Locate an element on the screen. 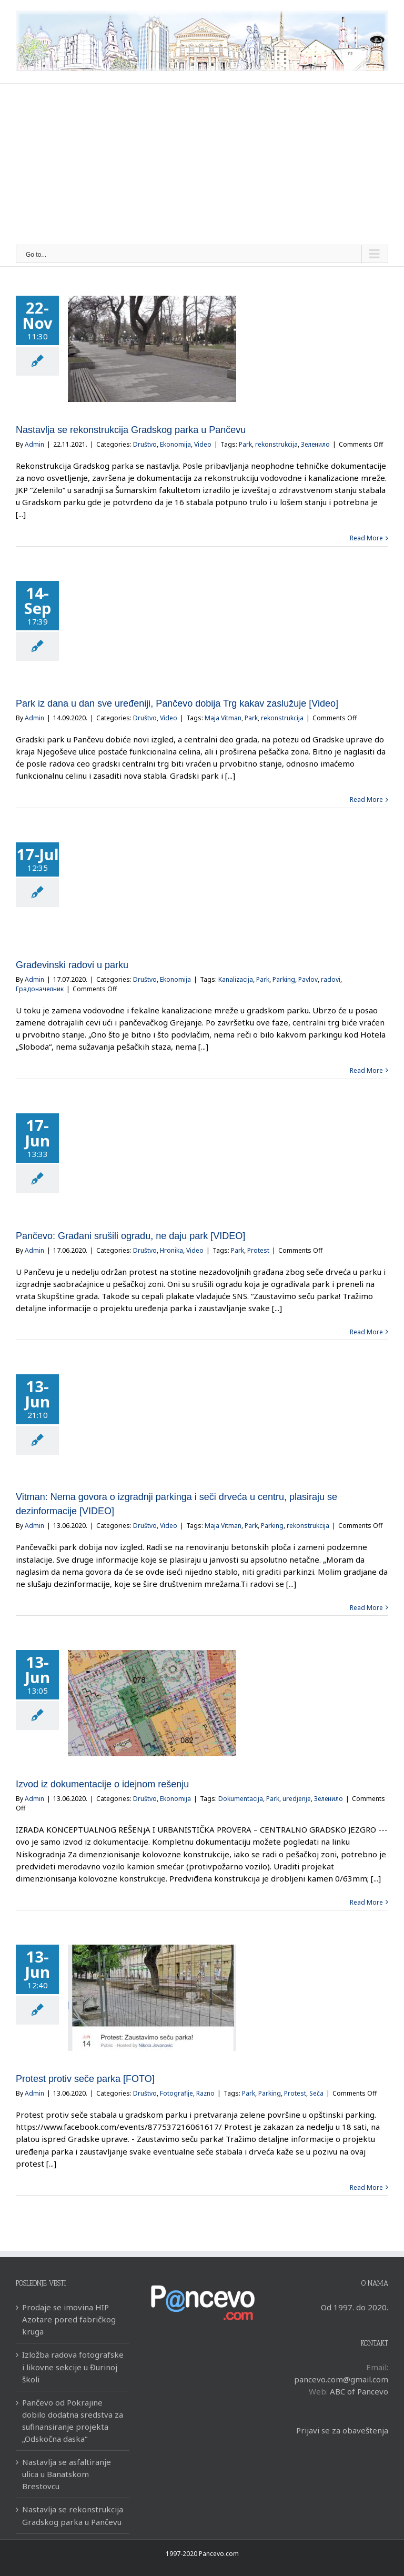 The width and height of the screenshot is (404, 2576). Hronika is located at coordinates (171, 1250).